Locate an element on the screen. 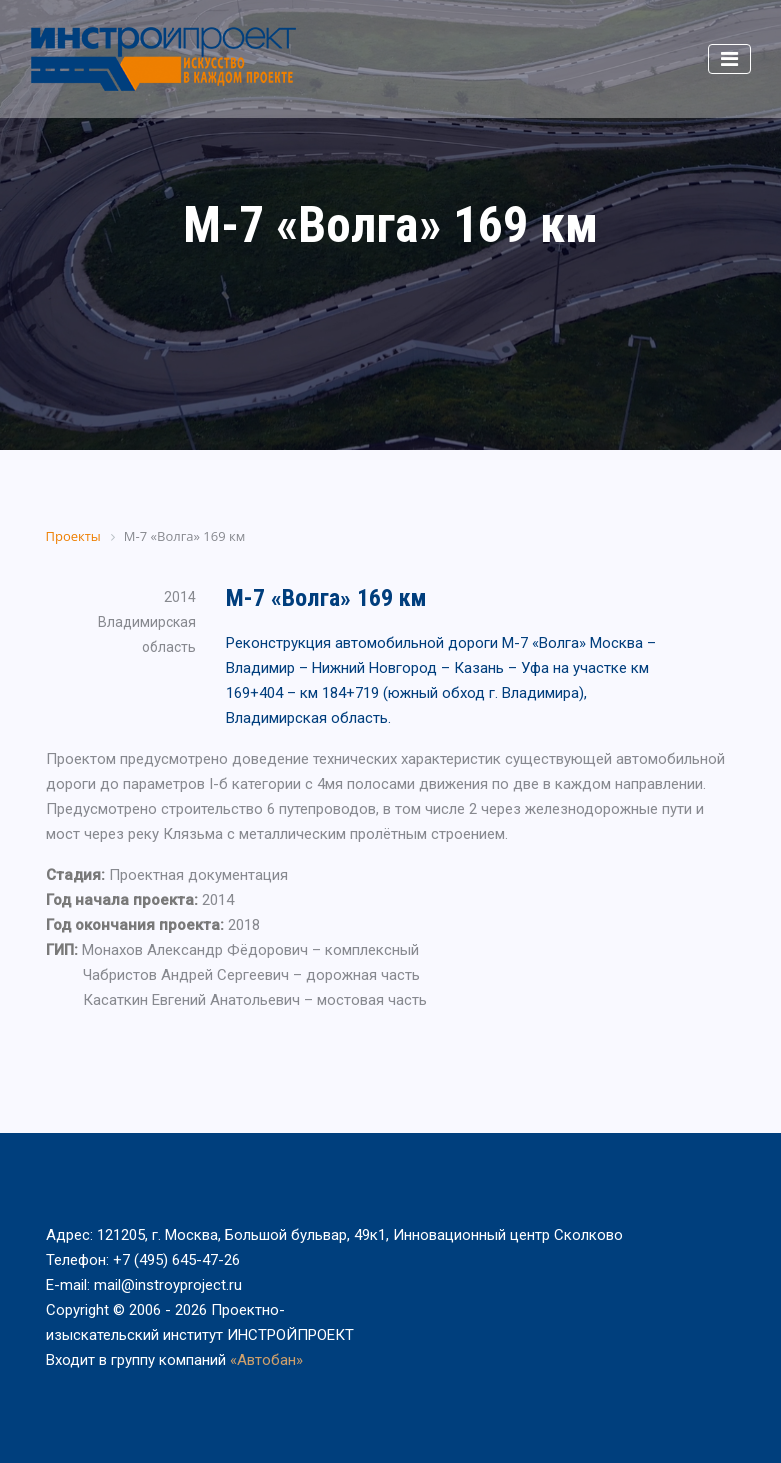 Image resolution: width=781 pixels, height=1463 pixels. «Автобан» is located at coordinates (266, 1360).